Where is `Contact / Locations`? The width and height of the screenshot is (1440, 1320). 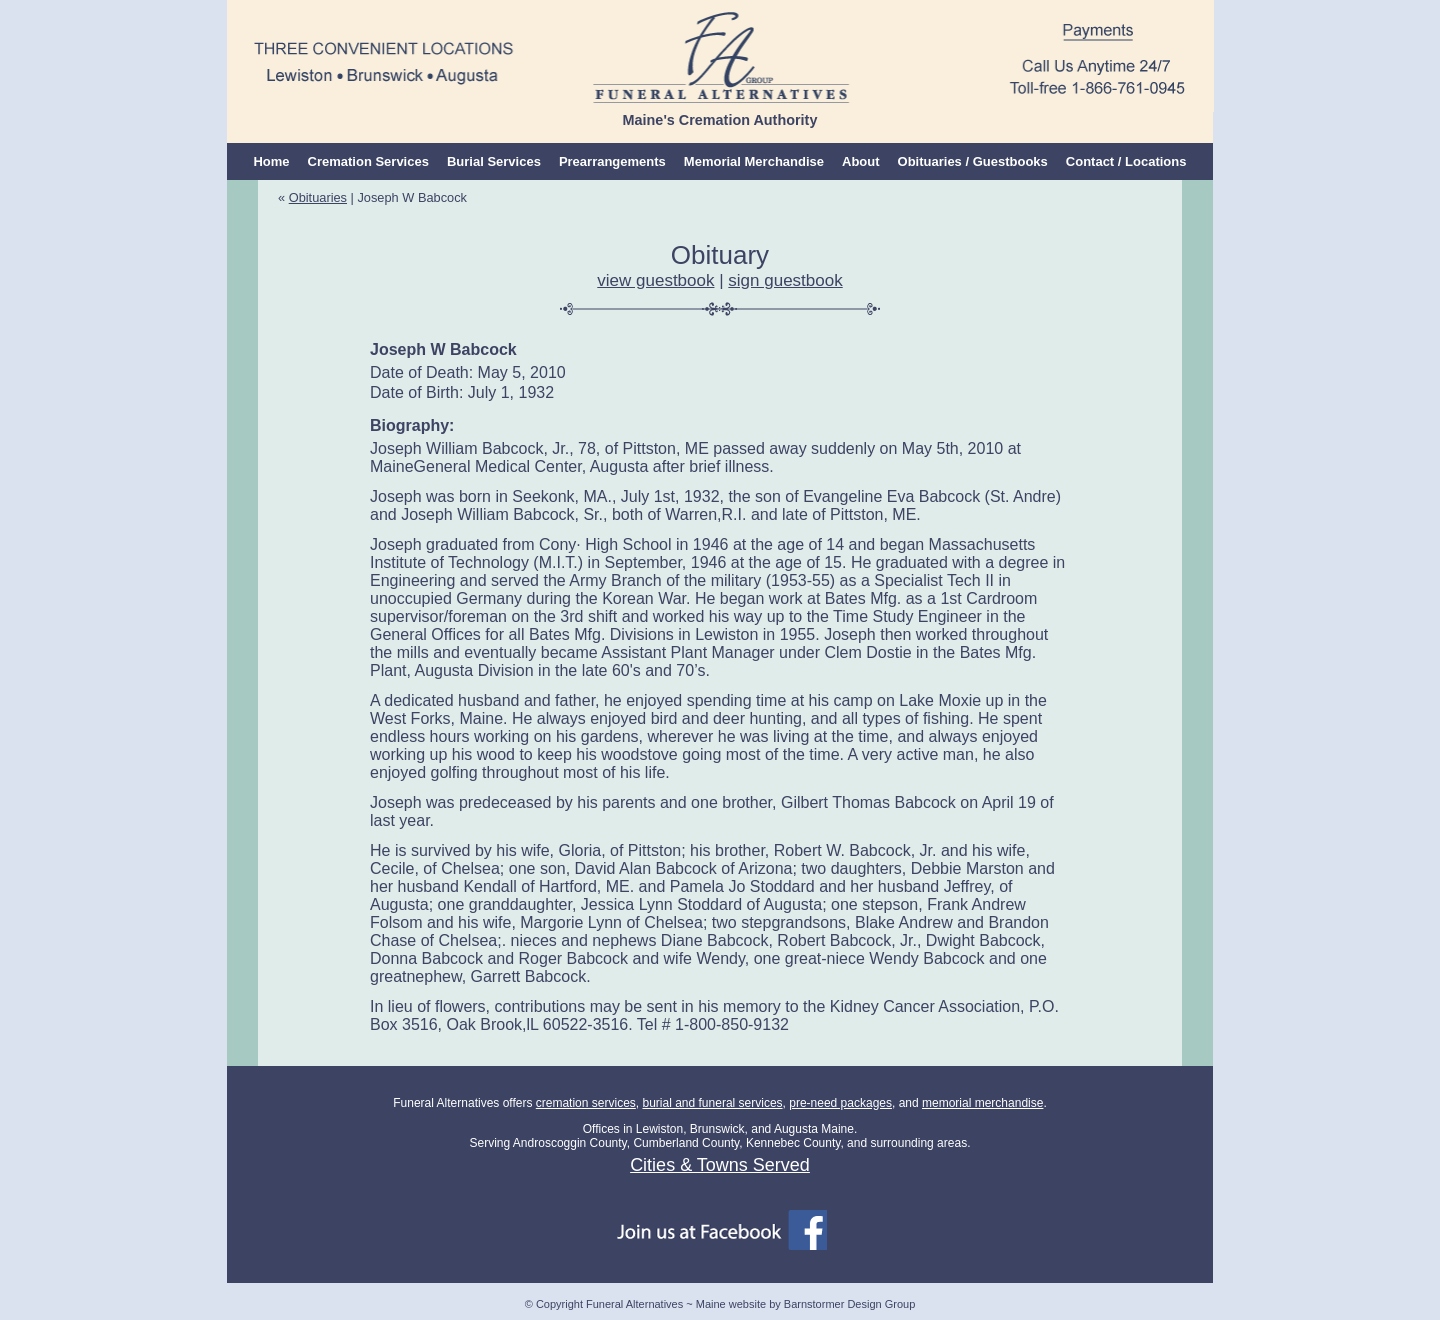
Contact / Locations is located at coordinates (1126, 161).